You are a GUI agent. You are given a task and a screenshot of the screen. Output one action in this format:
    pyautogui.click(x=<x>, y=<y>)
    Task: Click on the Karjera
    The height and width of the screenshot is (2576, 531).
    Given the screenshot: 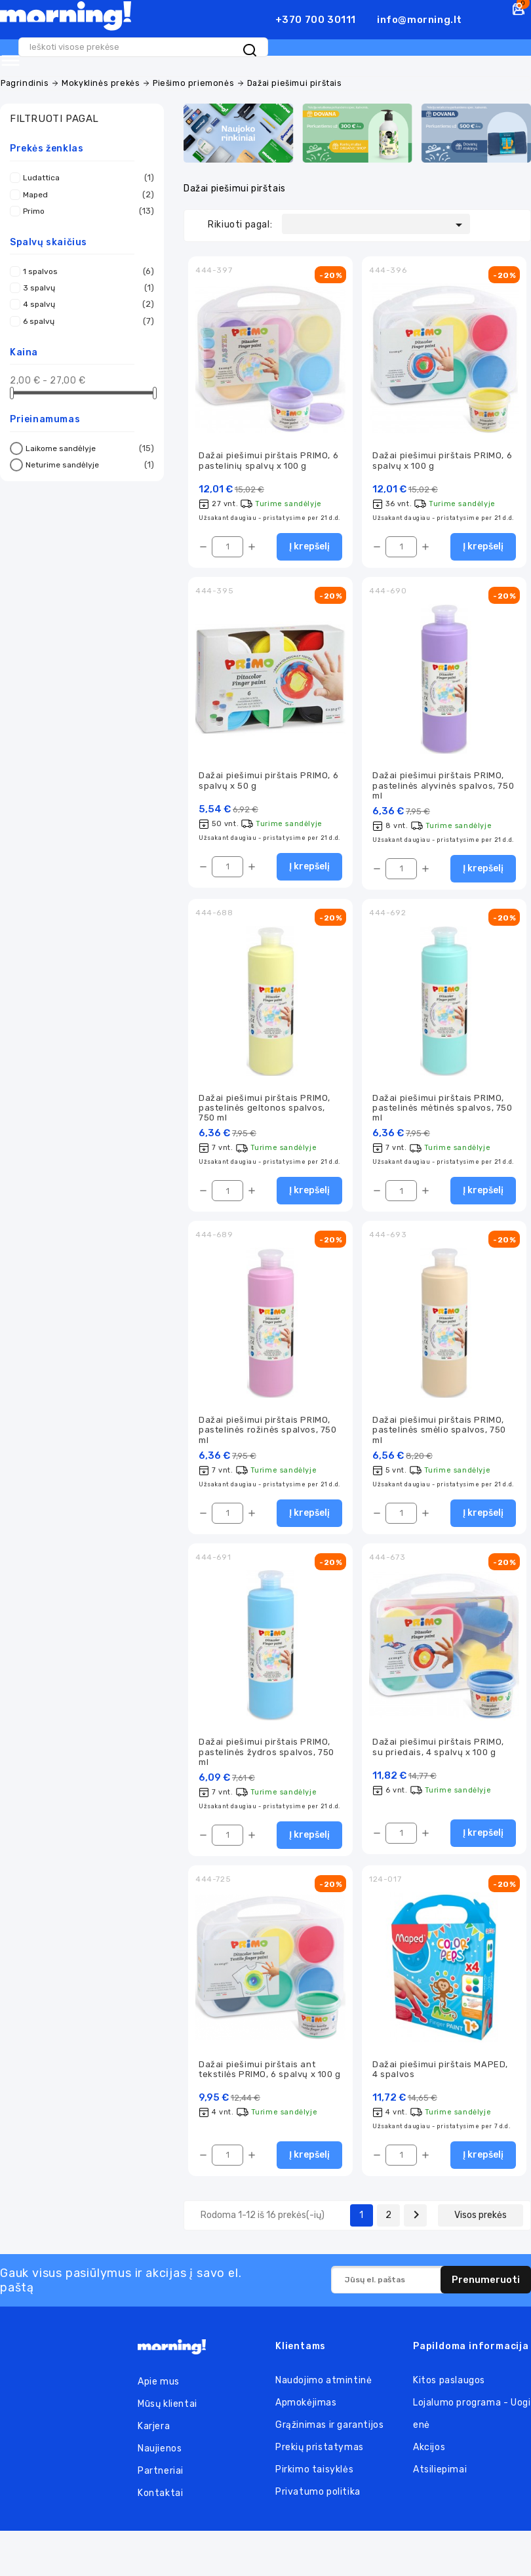 What is the action you would take?
    pyautogui.click(x=154, y=2431)
    